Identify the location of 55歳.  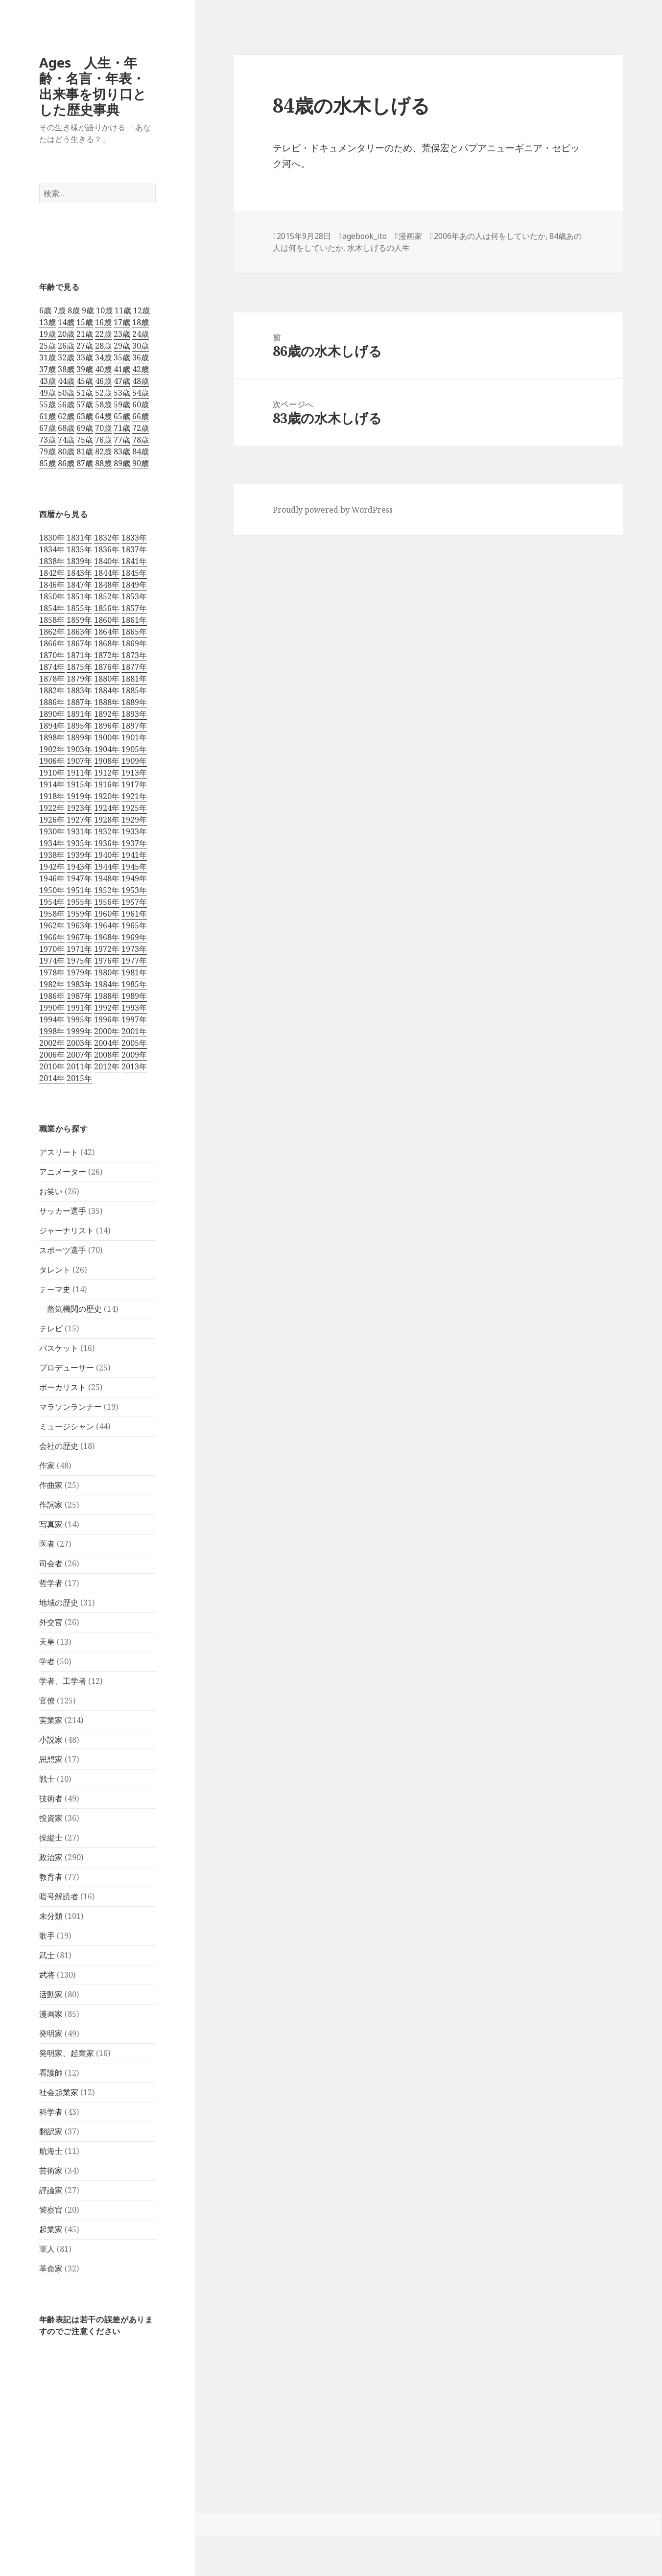
(47, 404).